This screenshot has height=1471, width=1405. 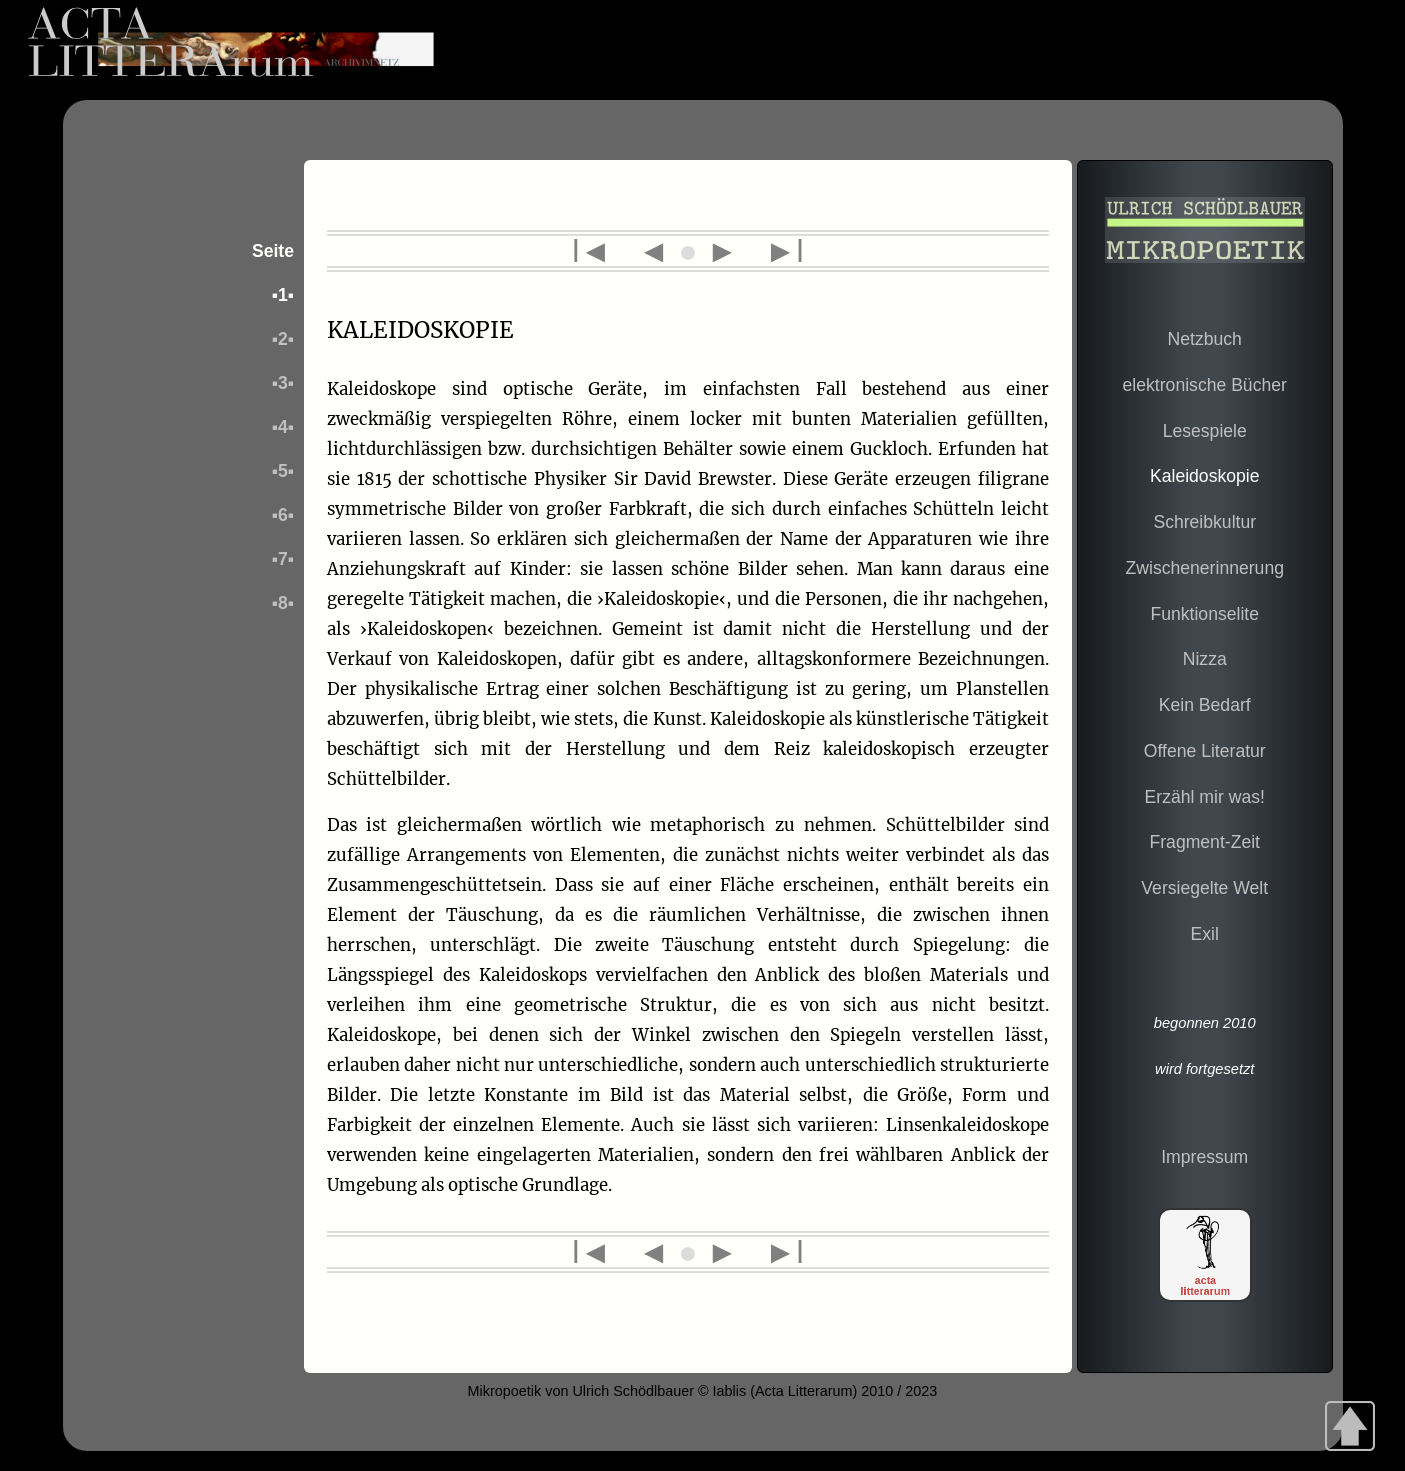 I want to click on ▪7▪, so click(x=283, y=559).